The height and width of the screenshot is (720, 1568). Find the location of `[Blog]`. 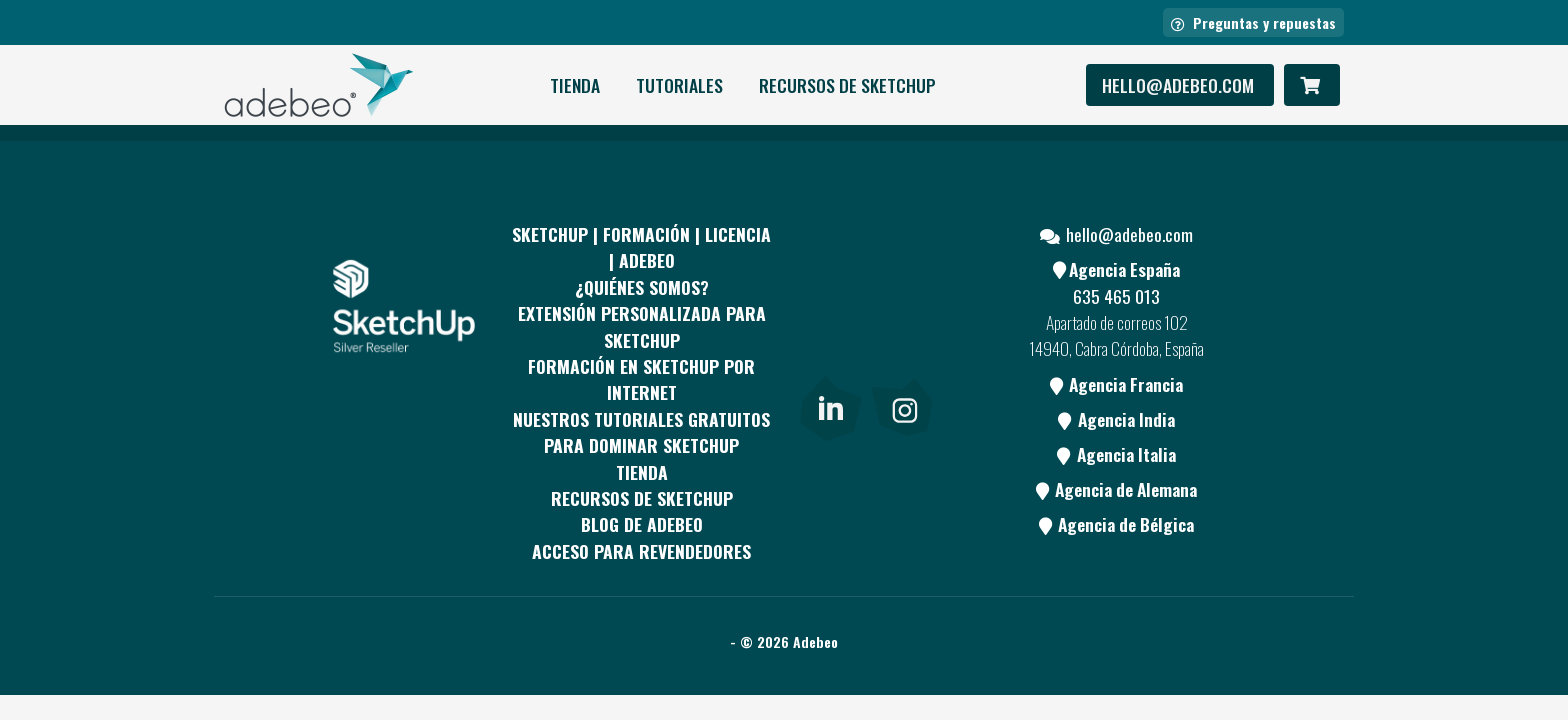

[Blog] is located at coordinates (902, 358).